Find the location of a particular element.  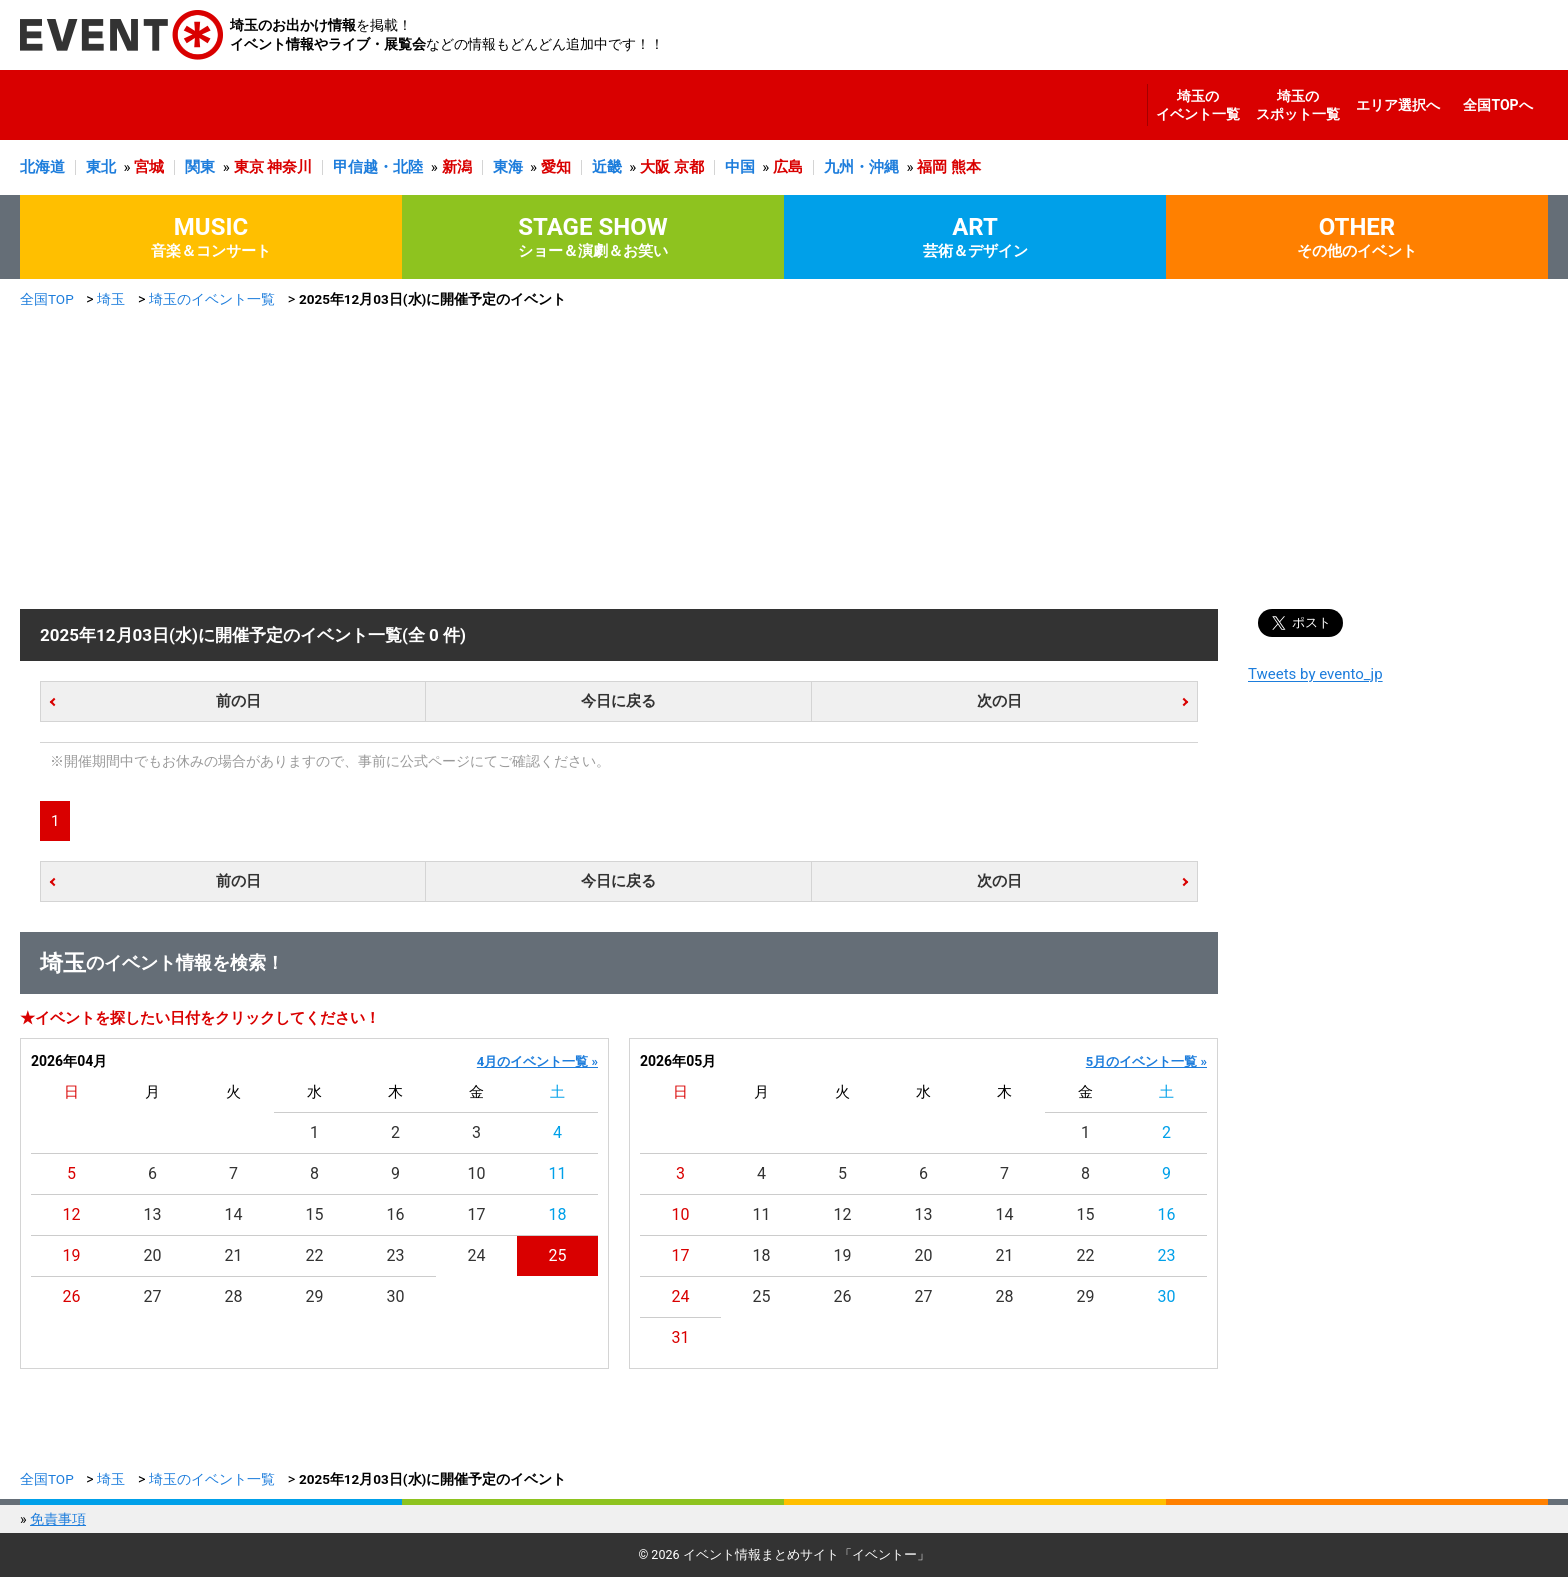

11 is located at coordinates (558, 1173).